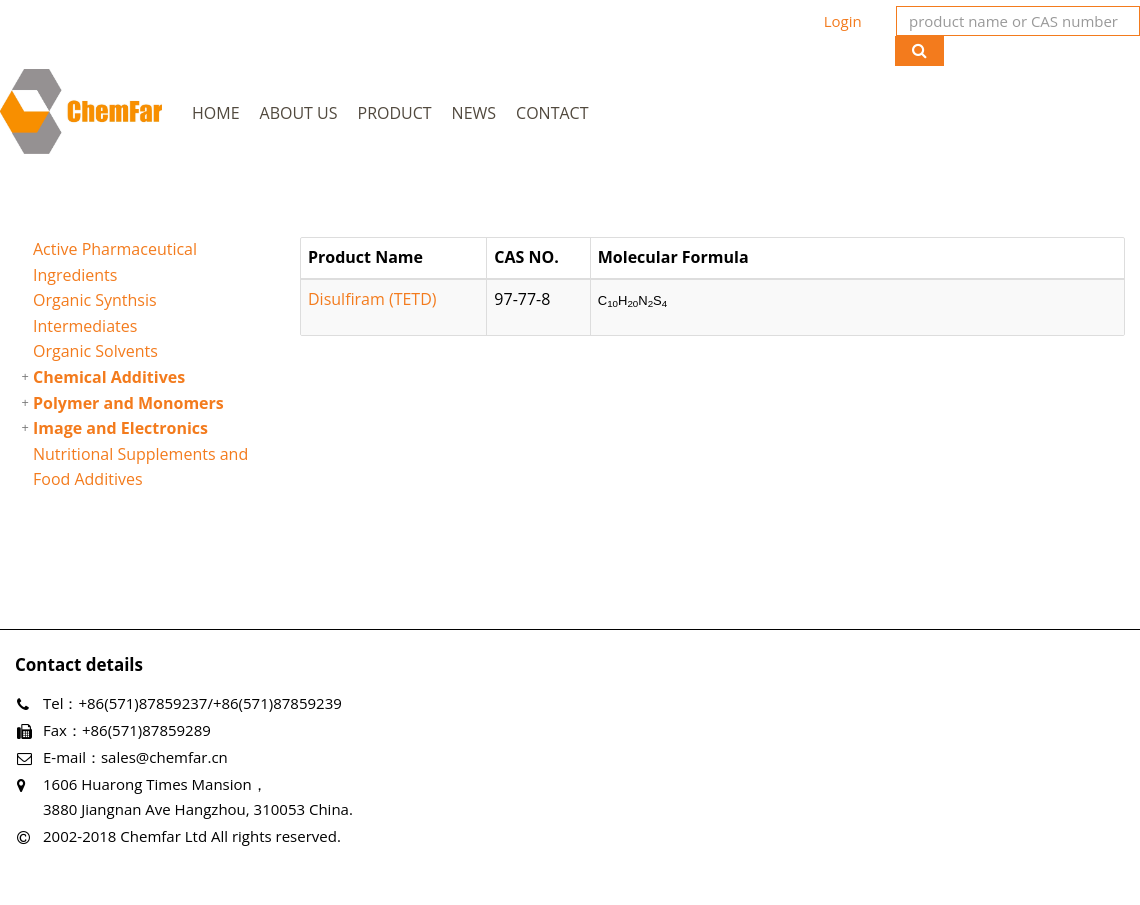 This screenshot has height=905, width=1140. I want to click on Image and Electronics, so click(120, 428).